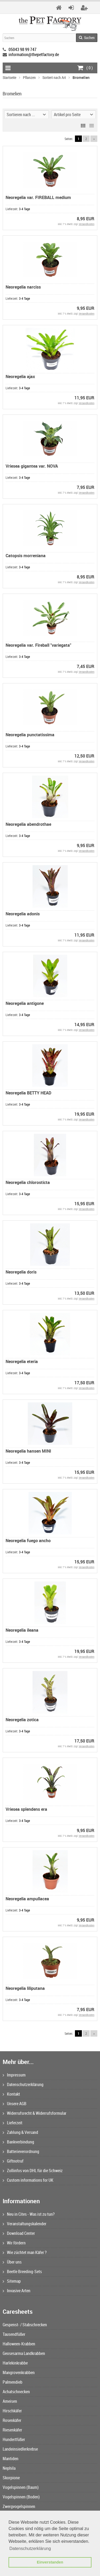  What do you see at coordinates (9, 2468) in the screenshot?
I see `Nephila` at bounding box center [9, 2468].